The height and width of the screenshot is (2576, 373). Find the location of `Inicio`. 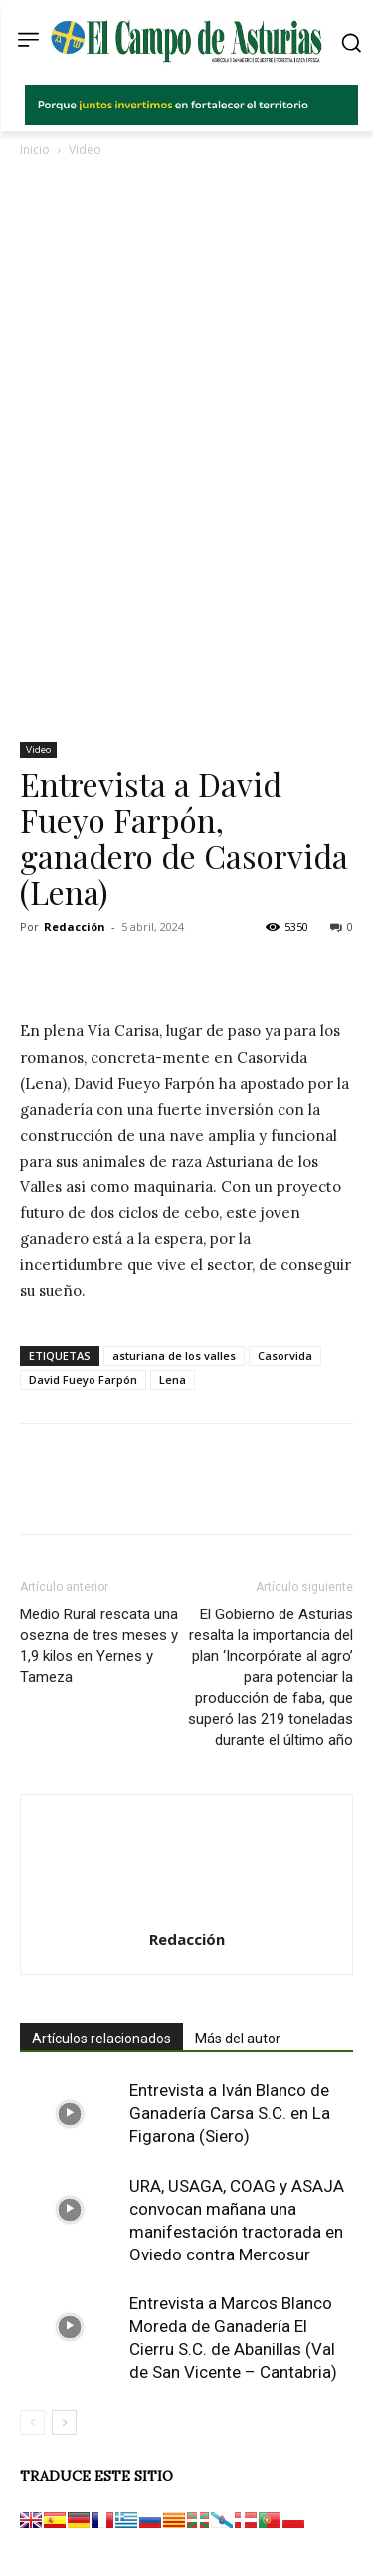

Inicio is located at coordinates (35, 149).